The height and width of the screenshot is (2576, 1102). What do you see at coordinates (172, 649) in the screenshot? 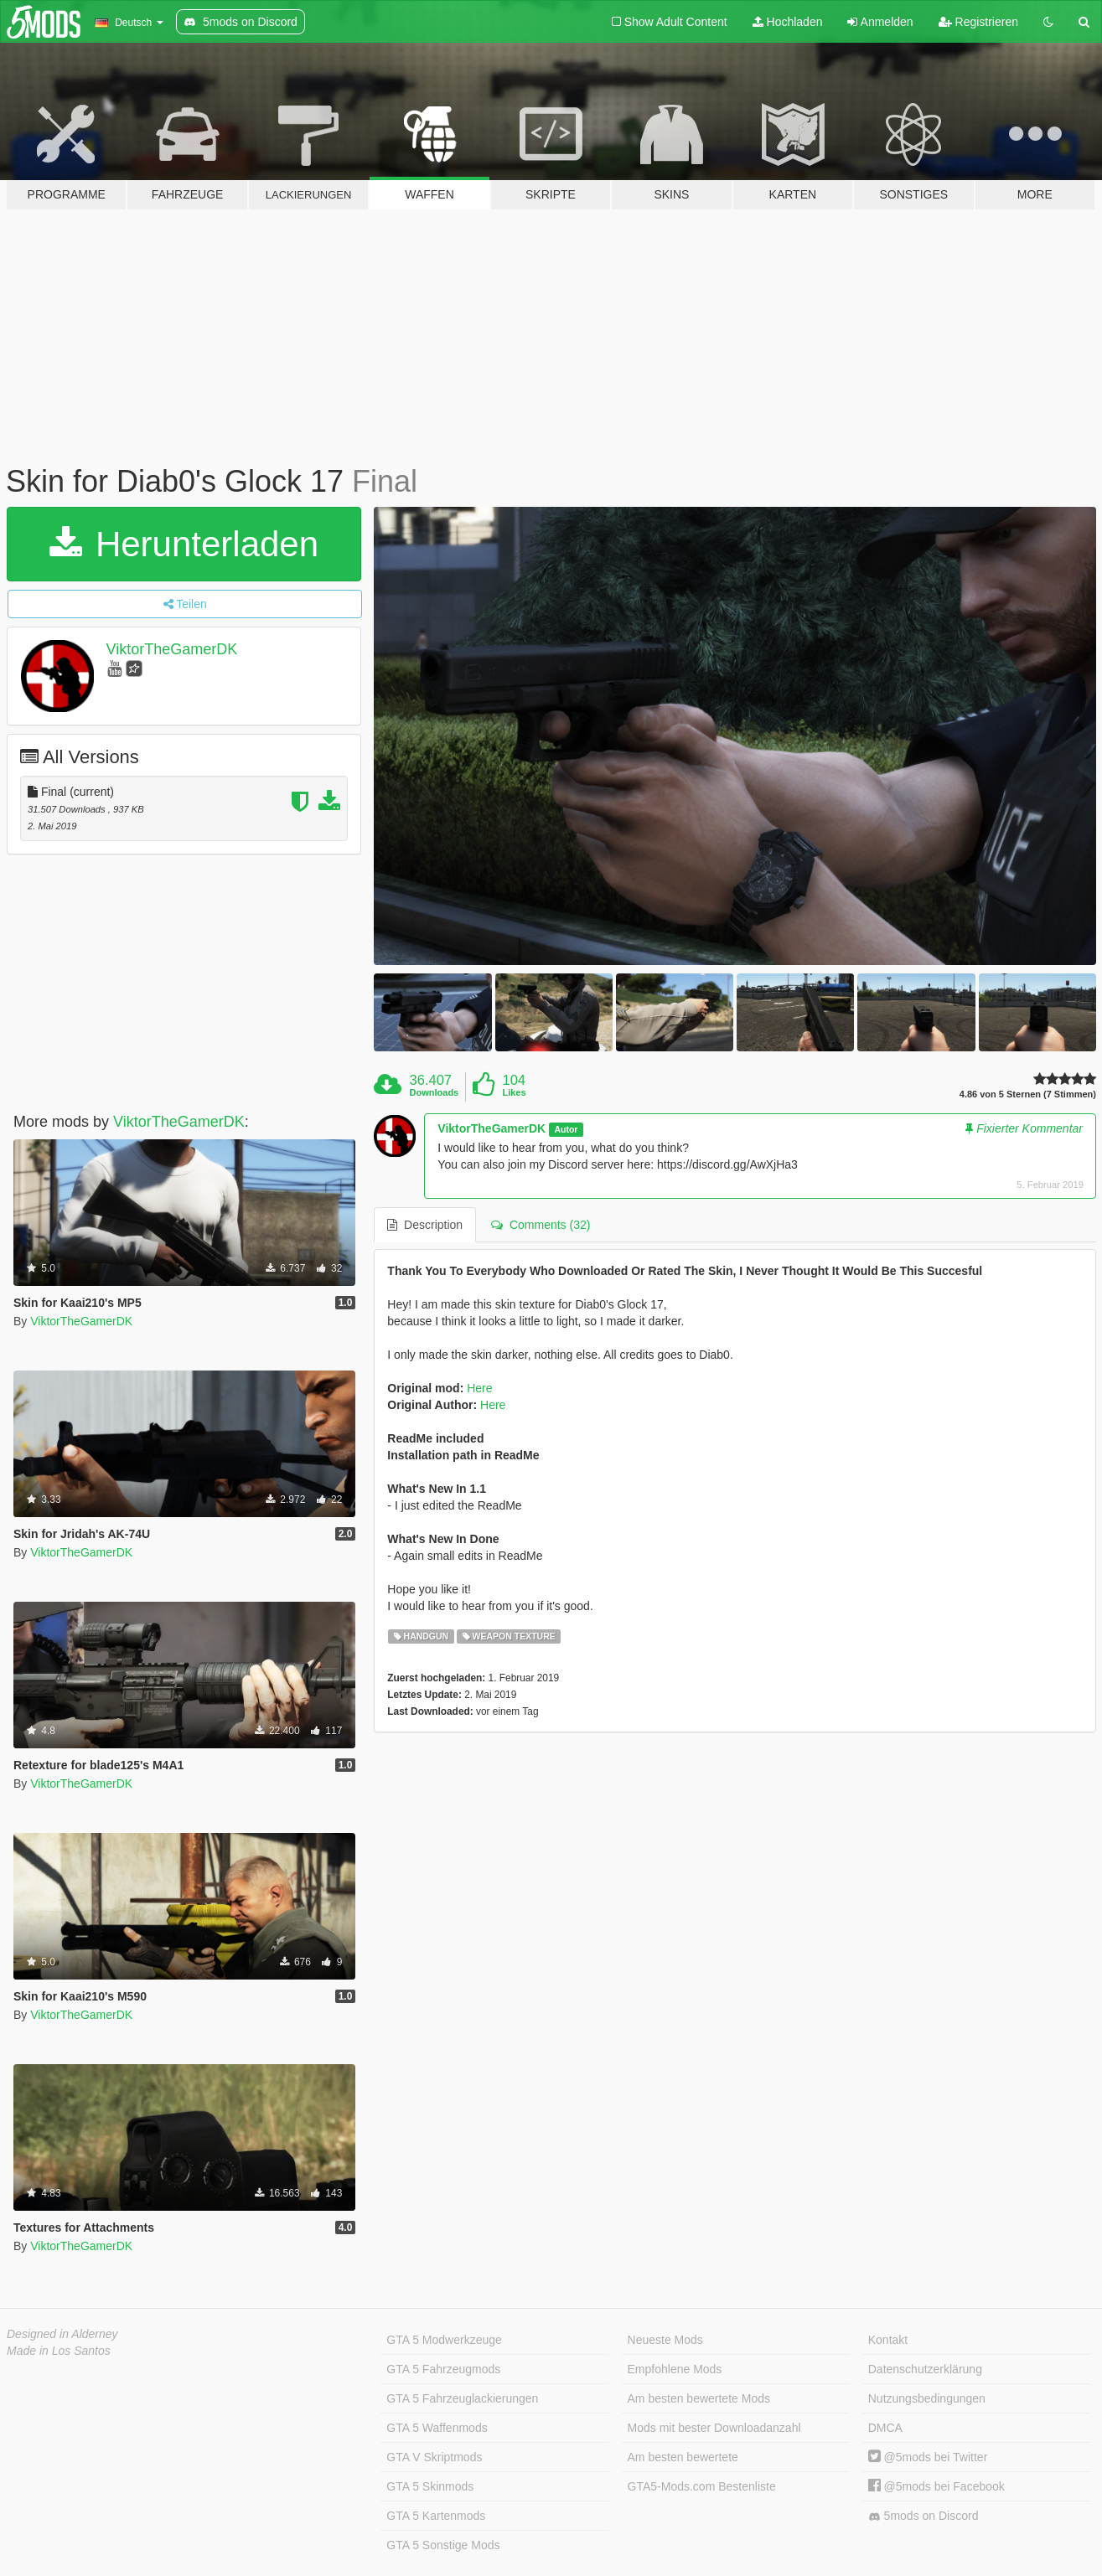
I see `ViktorTheGamerDK` at bounding box center [172, 649].